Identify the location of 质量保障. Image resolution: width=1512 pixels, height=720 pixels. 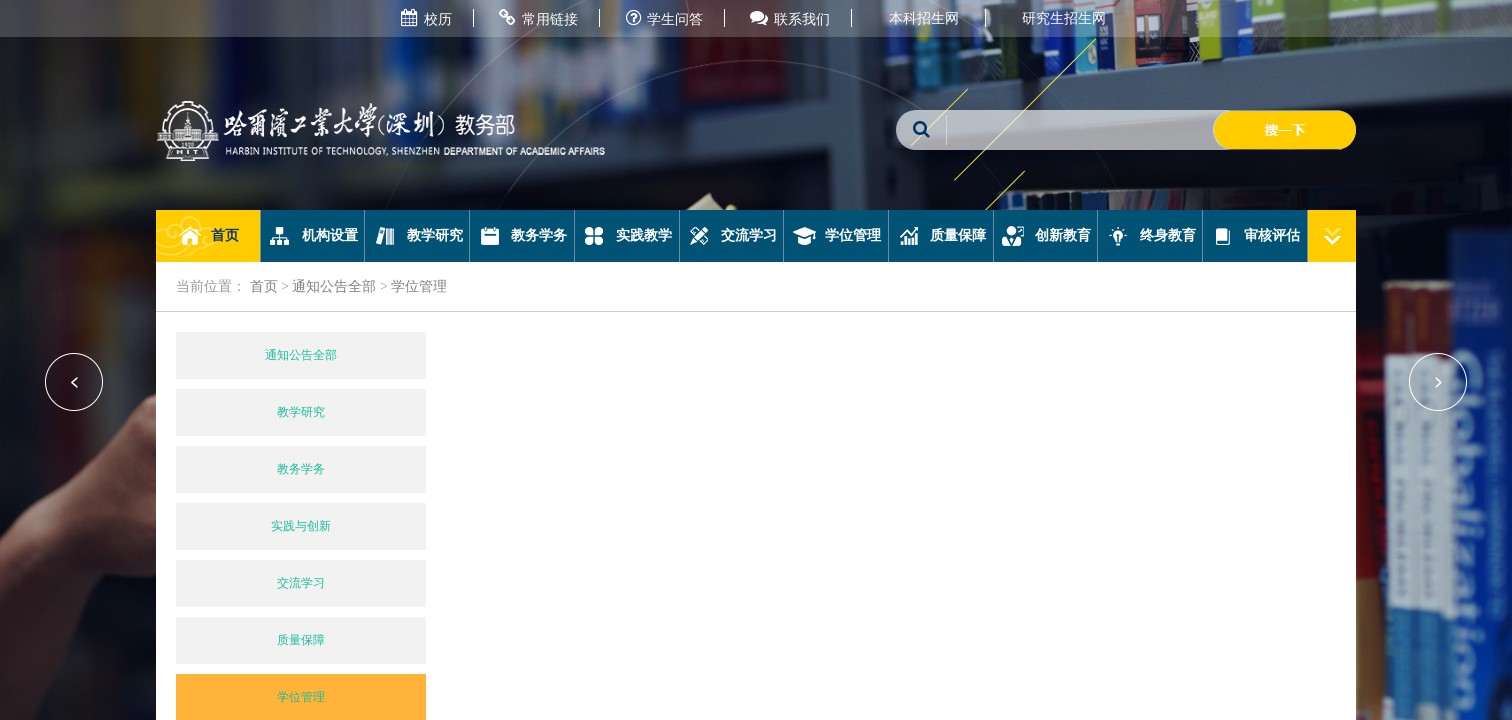
(941, 236).